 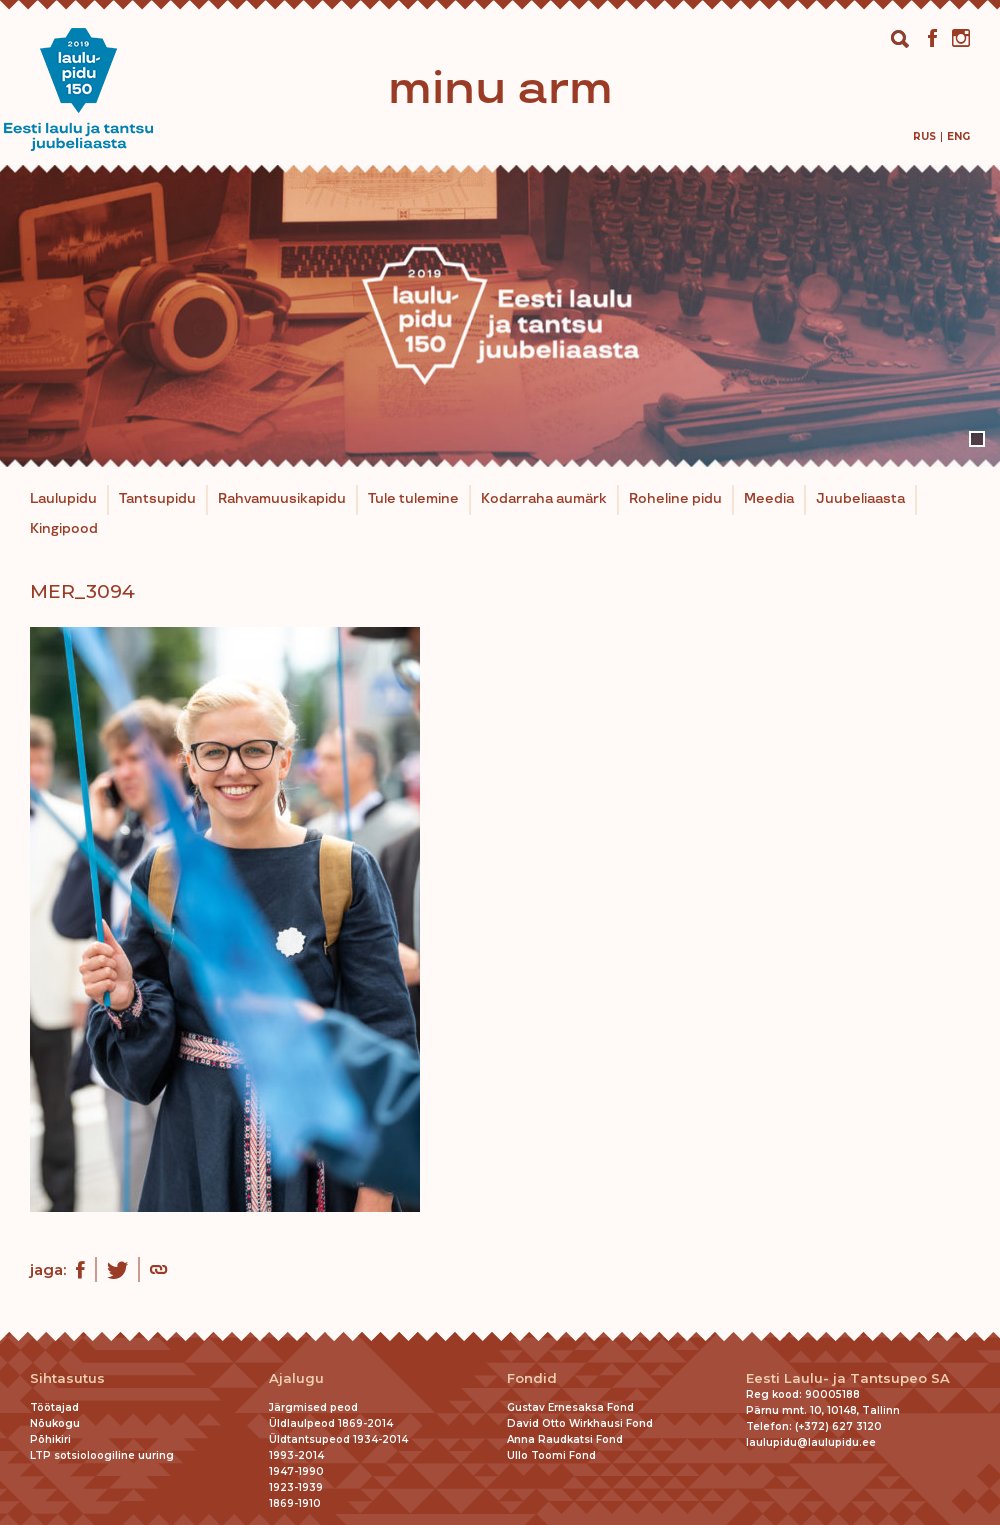 What do you see at coordinates (54, 1407) in the screenshot?
I see `Töötajad` at bounding box center [54, 1407].